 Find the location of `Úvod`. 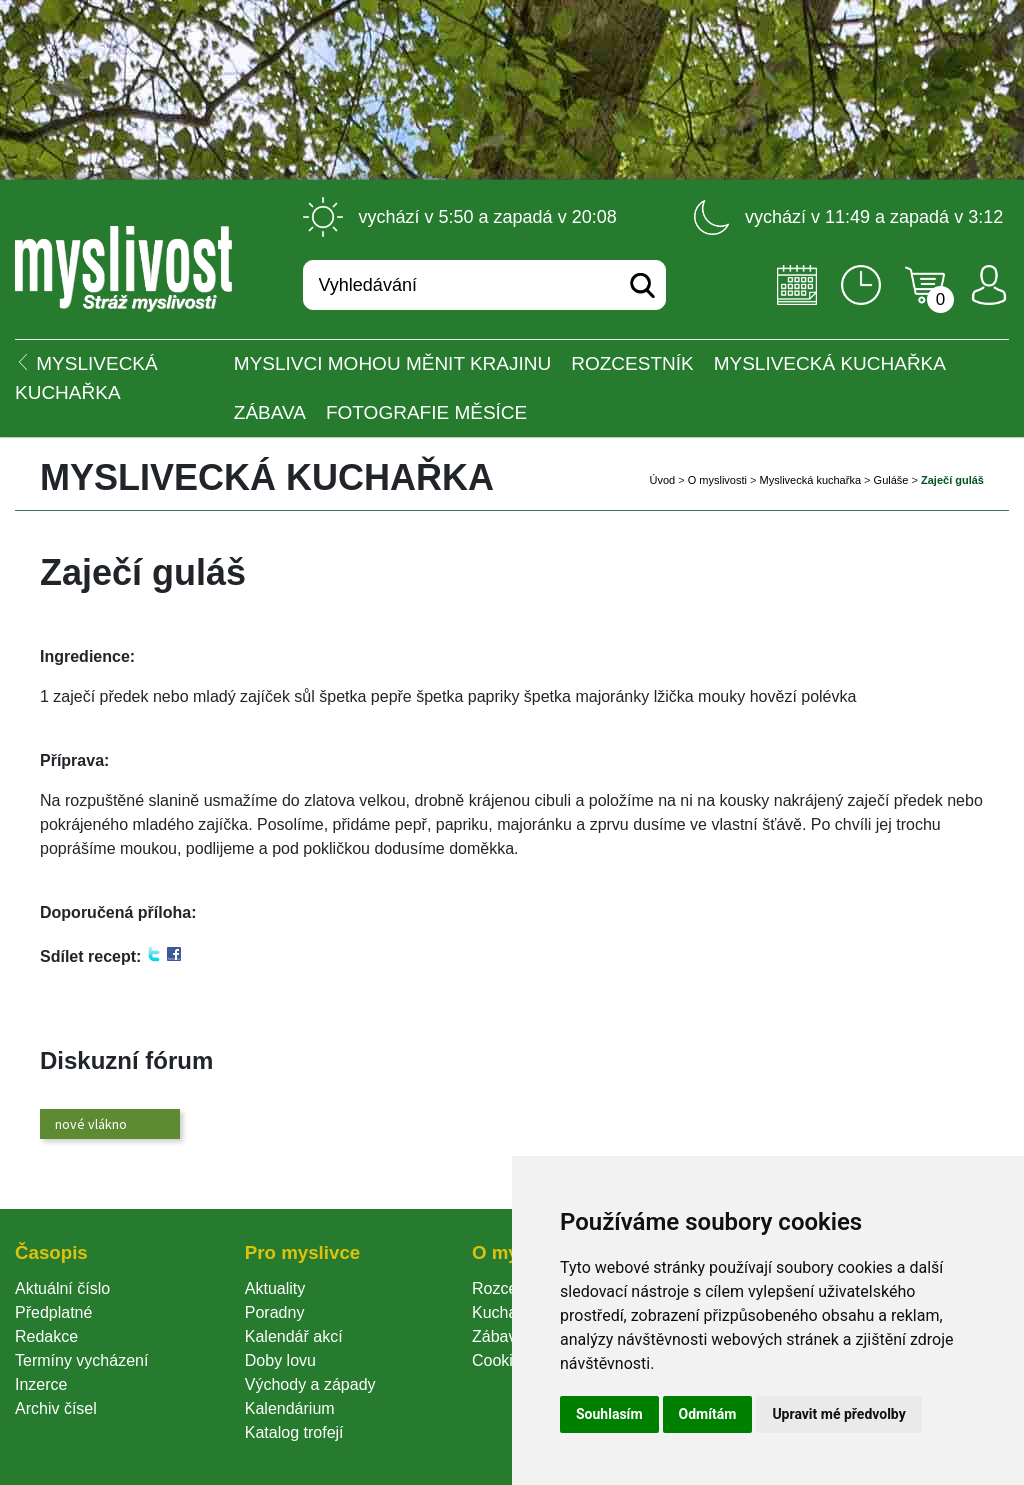

Úvod is located at coordinates (662, 480).